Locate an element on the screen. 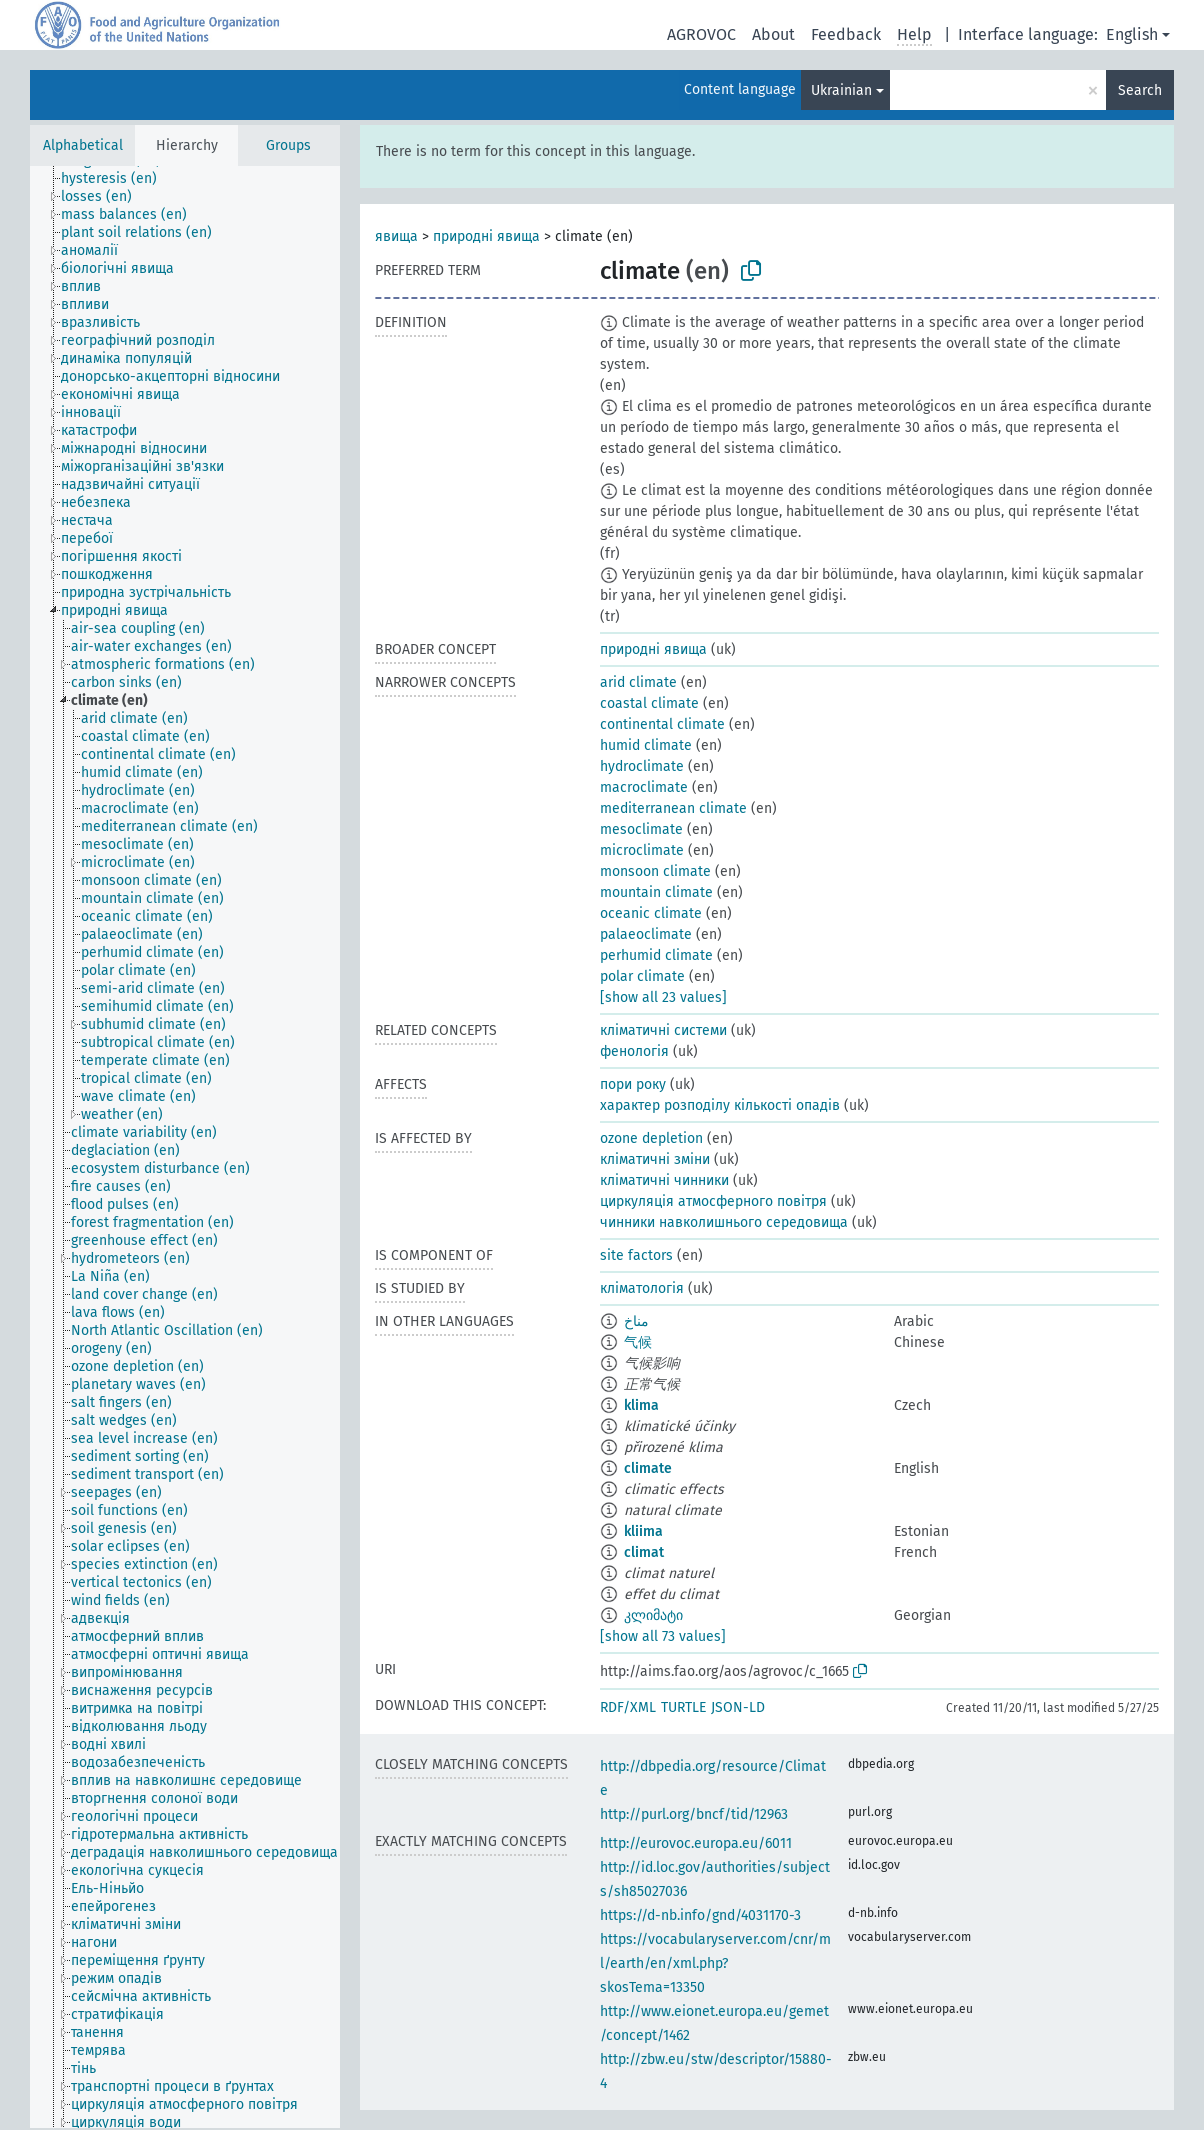 This screenshot has height=2130, width=1204. oceanic climate is located at coordinates (651, 913).